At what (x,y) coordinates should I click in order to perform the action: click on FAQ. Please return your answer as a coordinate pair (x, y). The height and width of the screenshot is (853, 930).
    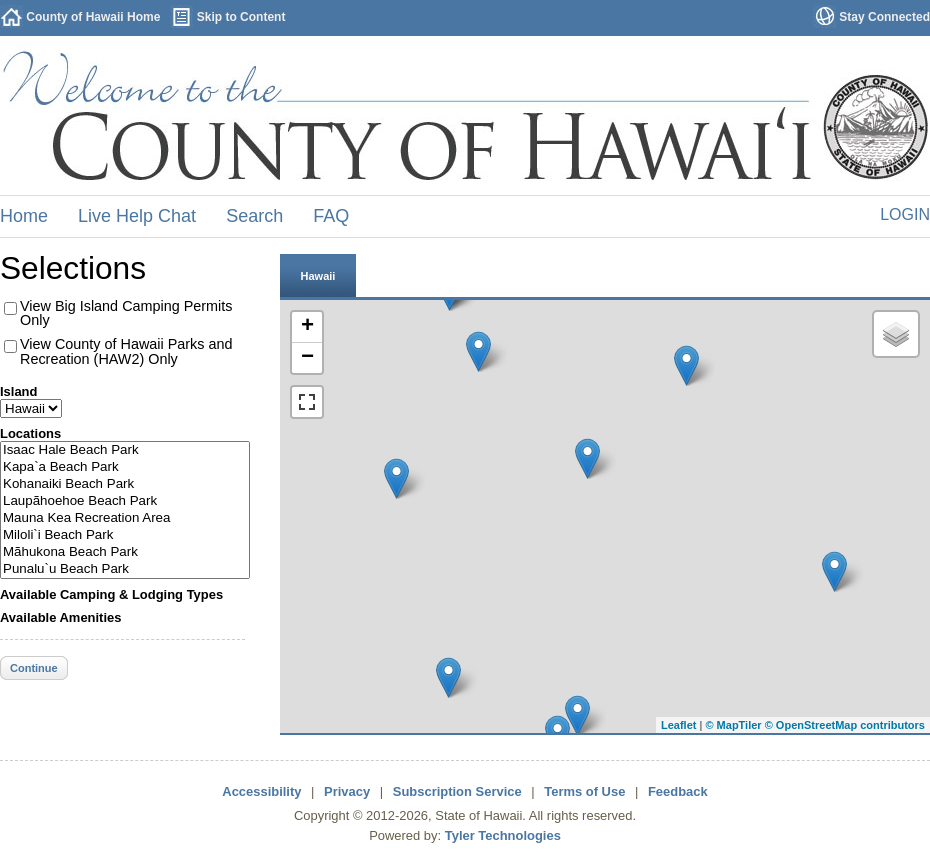
    Looking at the image, I should click on (331, 216).